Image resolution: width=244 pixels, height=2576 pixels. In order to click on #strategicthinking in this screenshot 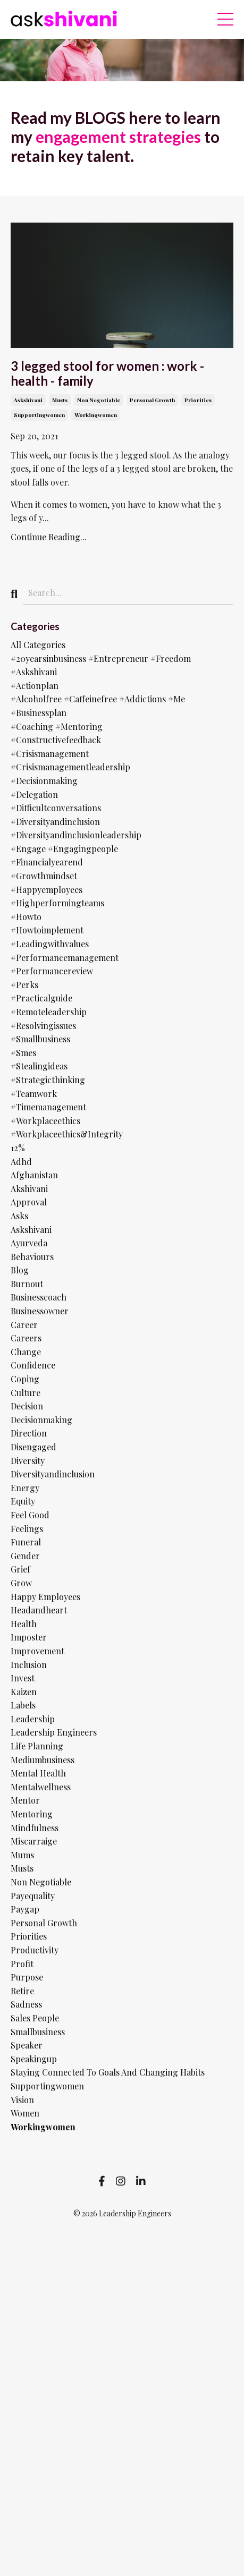, I will do `click(48, 1079)`.